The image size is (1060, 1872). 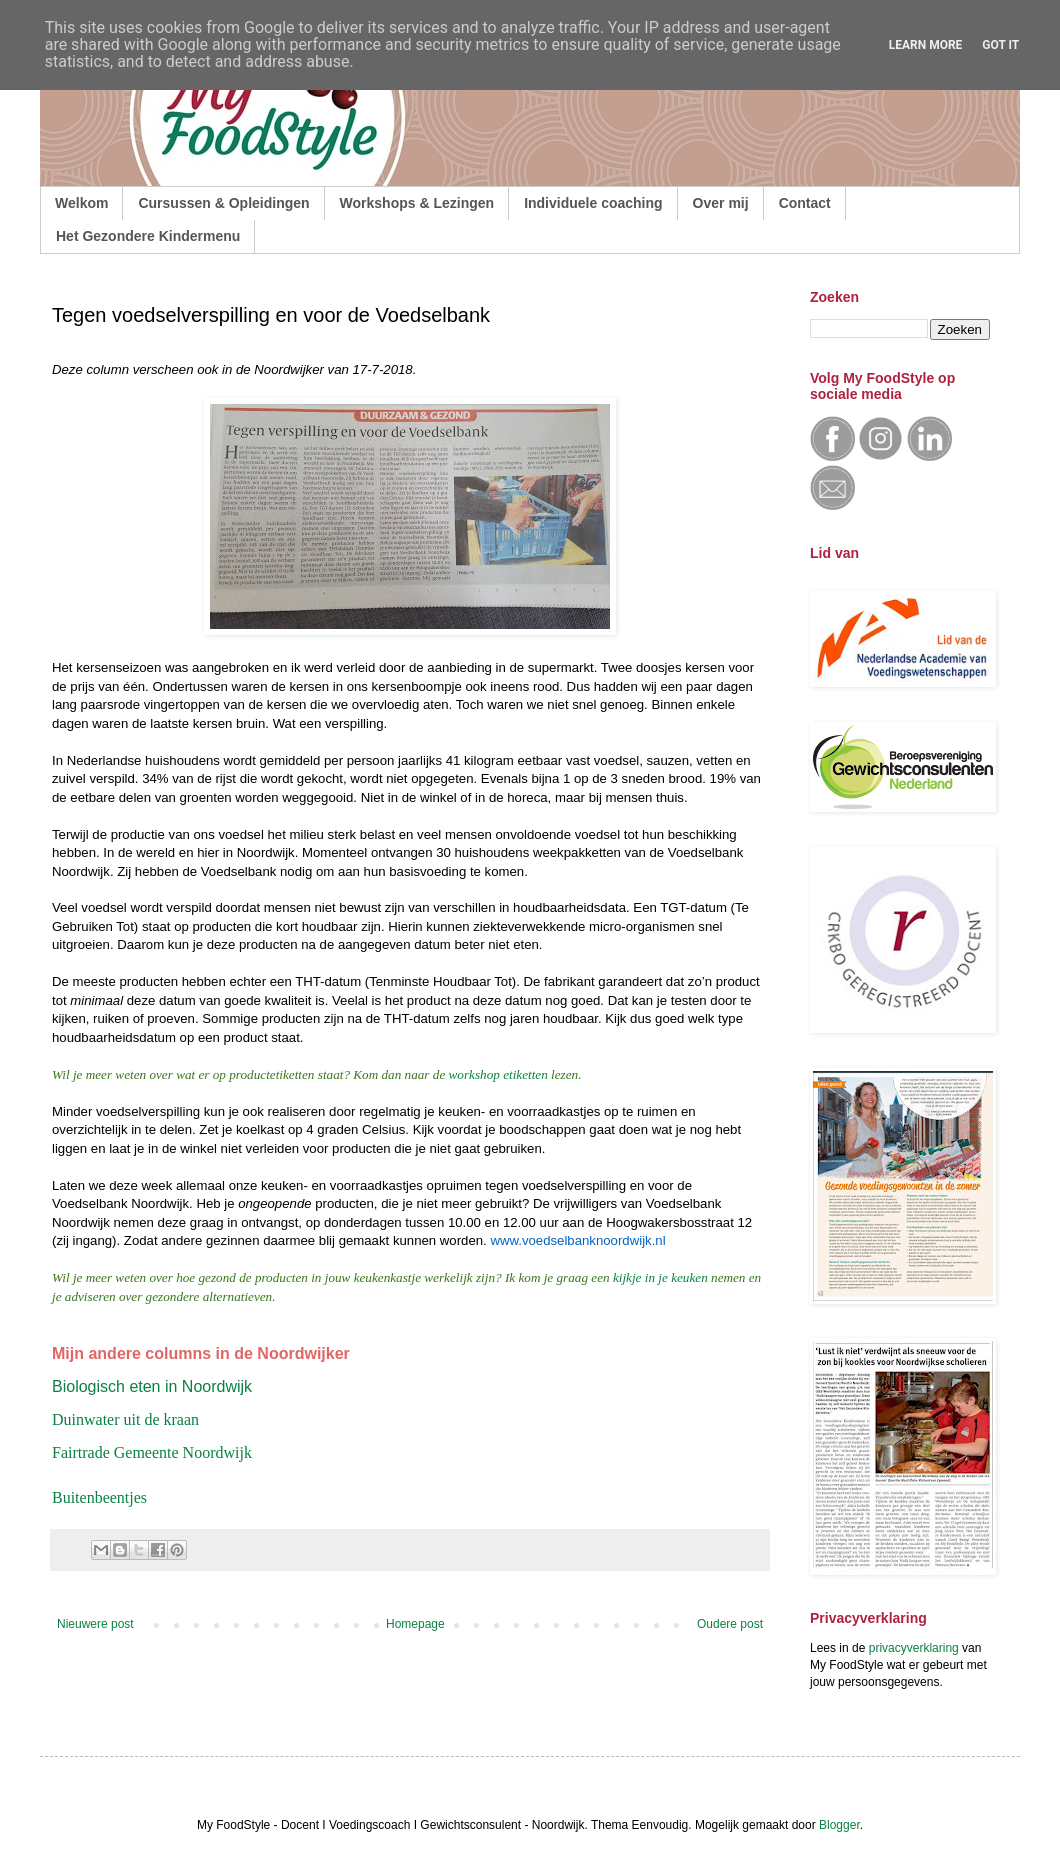 What do you see at coordinates (660, 1277) in the screenshot?
I see `kijkje in je keuken` at bounding box center [660, 1277].